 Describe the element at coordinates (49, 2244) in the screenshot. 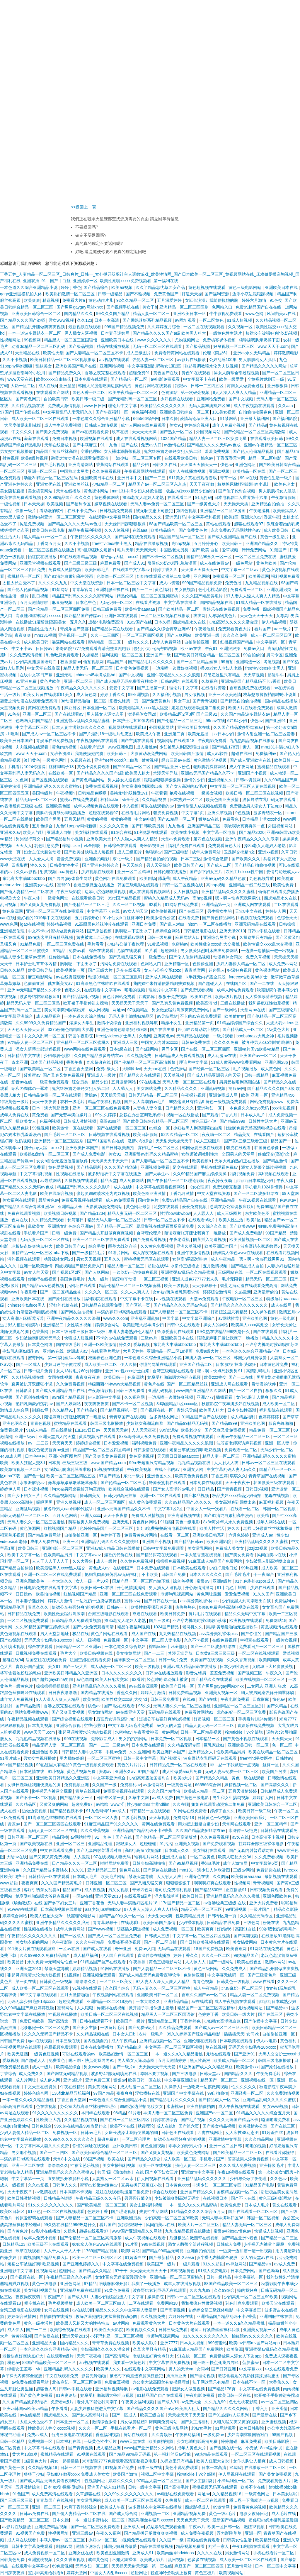

I see `欧美三级不卡在线观看` at that location.